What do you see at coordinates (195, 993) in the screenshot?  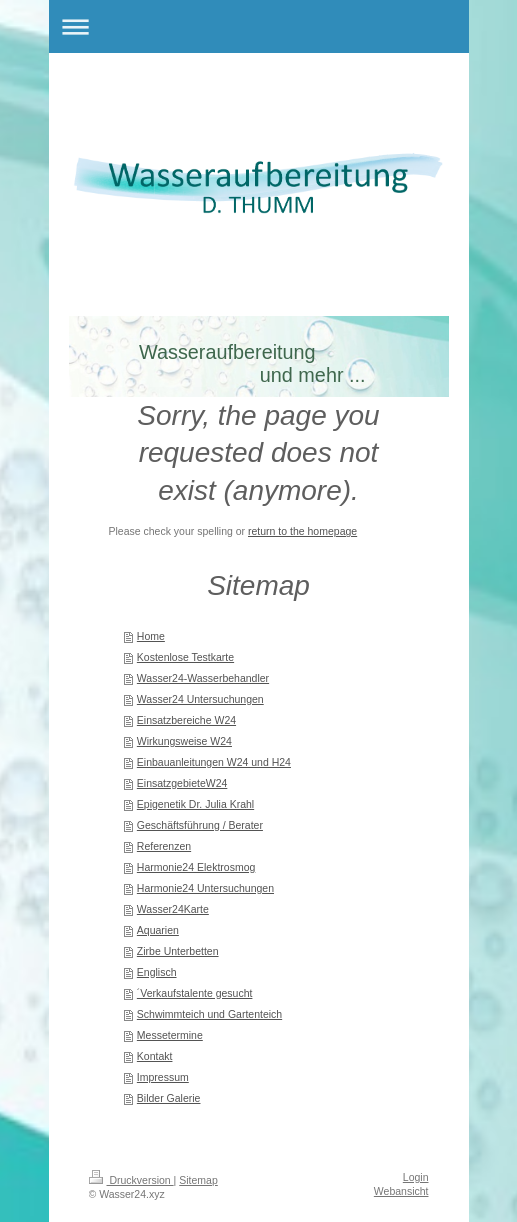 I see `´Verkaufstalente gesucht` at bounding box center [195, 993].